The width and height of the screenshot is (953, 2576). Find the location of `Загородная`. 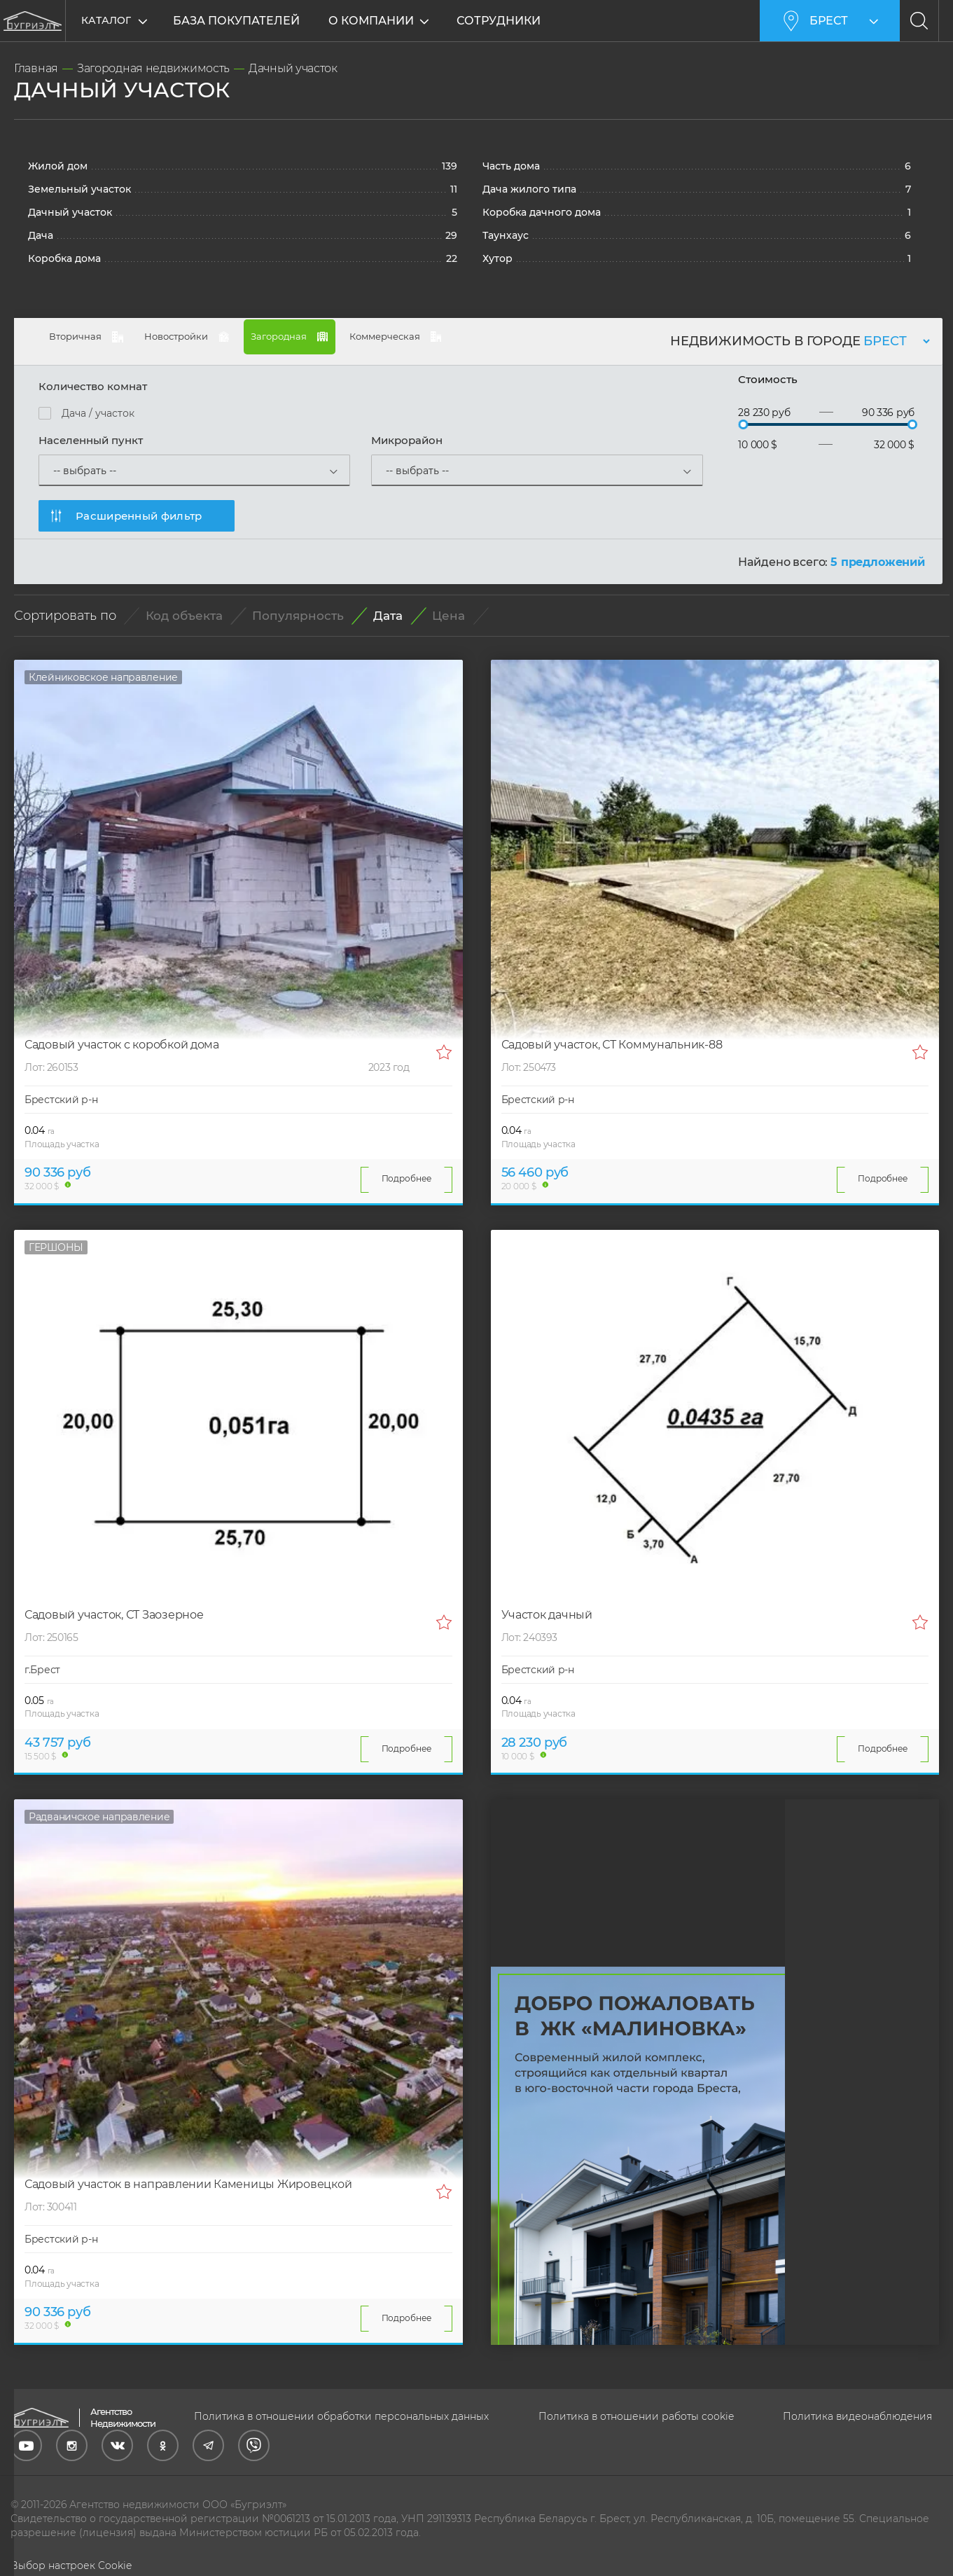

Загородная is located at coordinates (396, 337).